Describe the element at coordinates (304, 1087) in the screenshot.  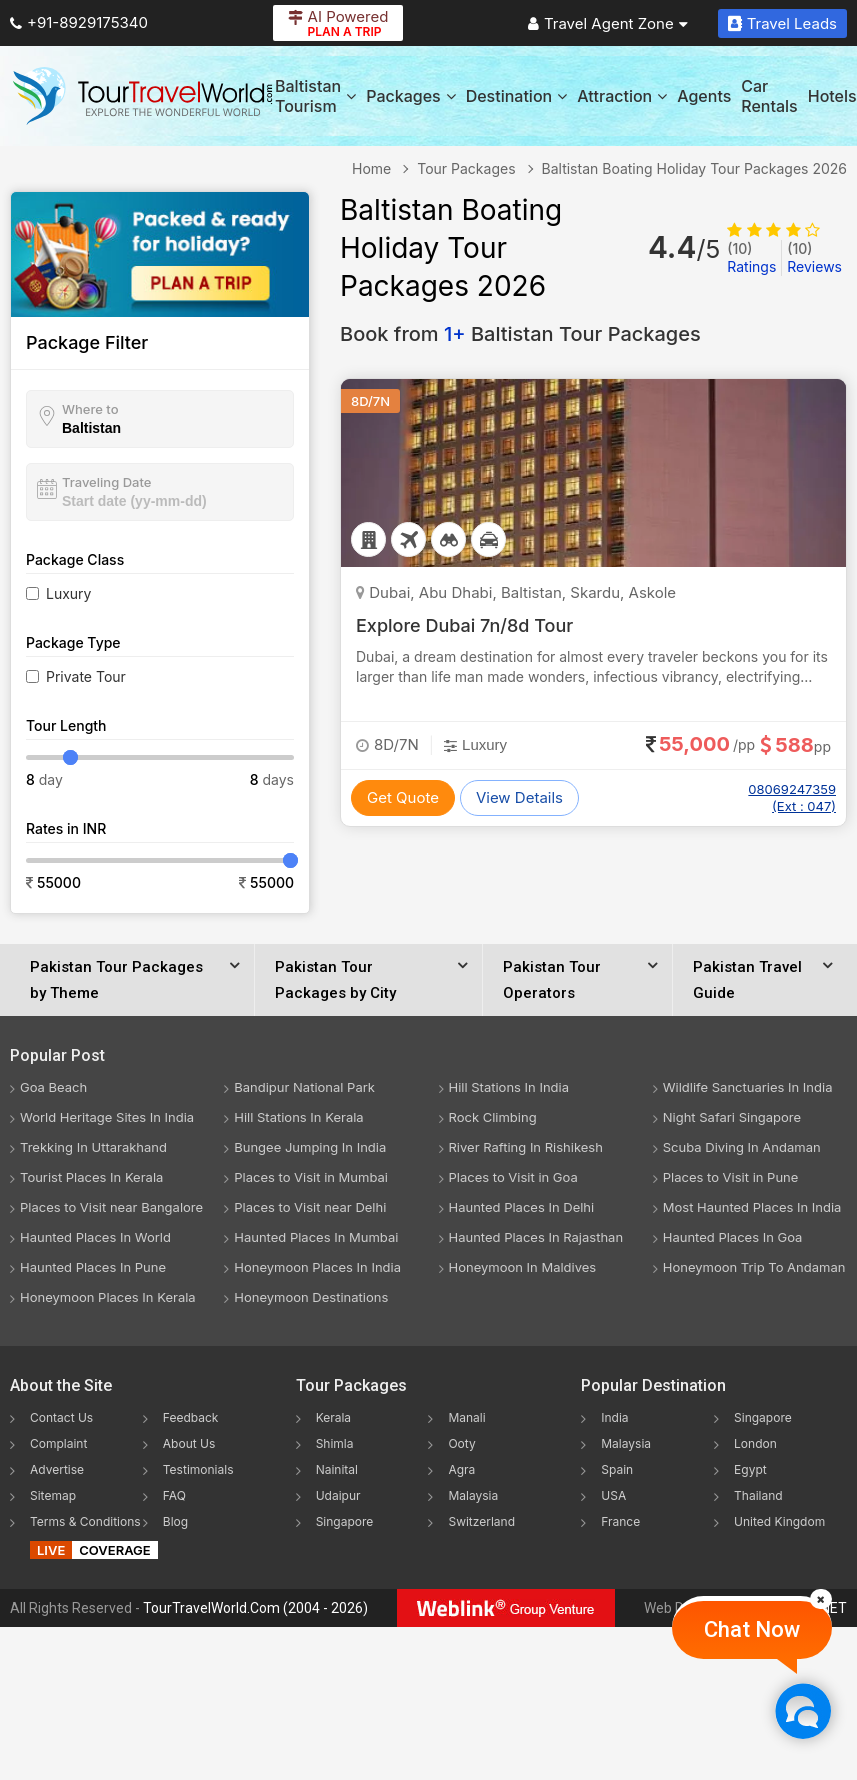
I see `Bandipur National Park` at that location.